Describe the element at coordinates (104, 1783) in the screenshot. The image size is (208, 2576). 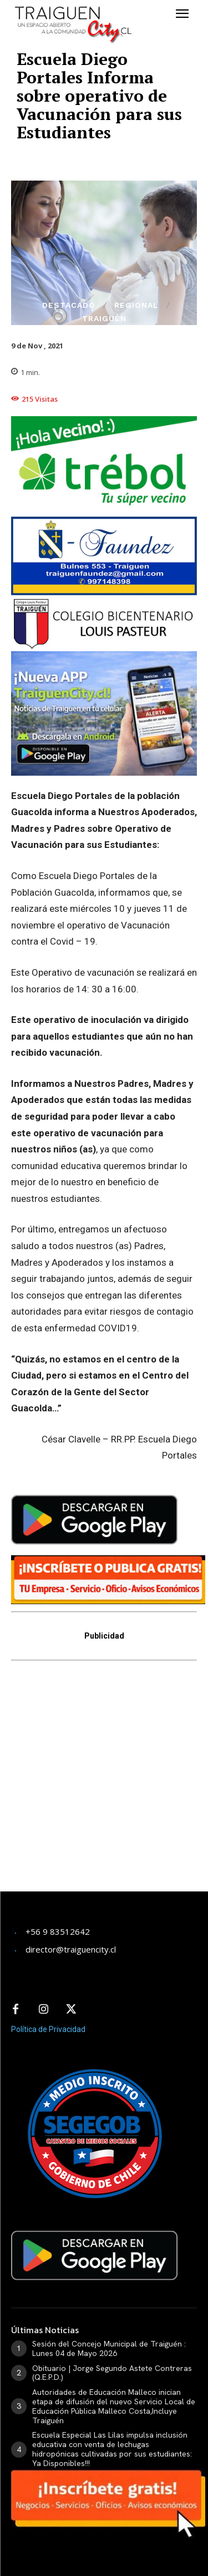
I see `[Advertisement]` at that location.